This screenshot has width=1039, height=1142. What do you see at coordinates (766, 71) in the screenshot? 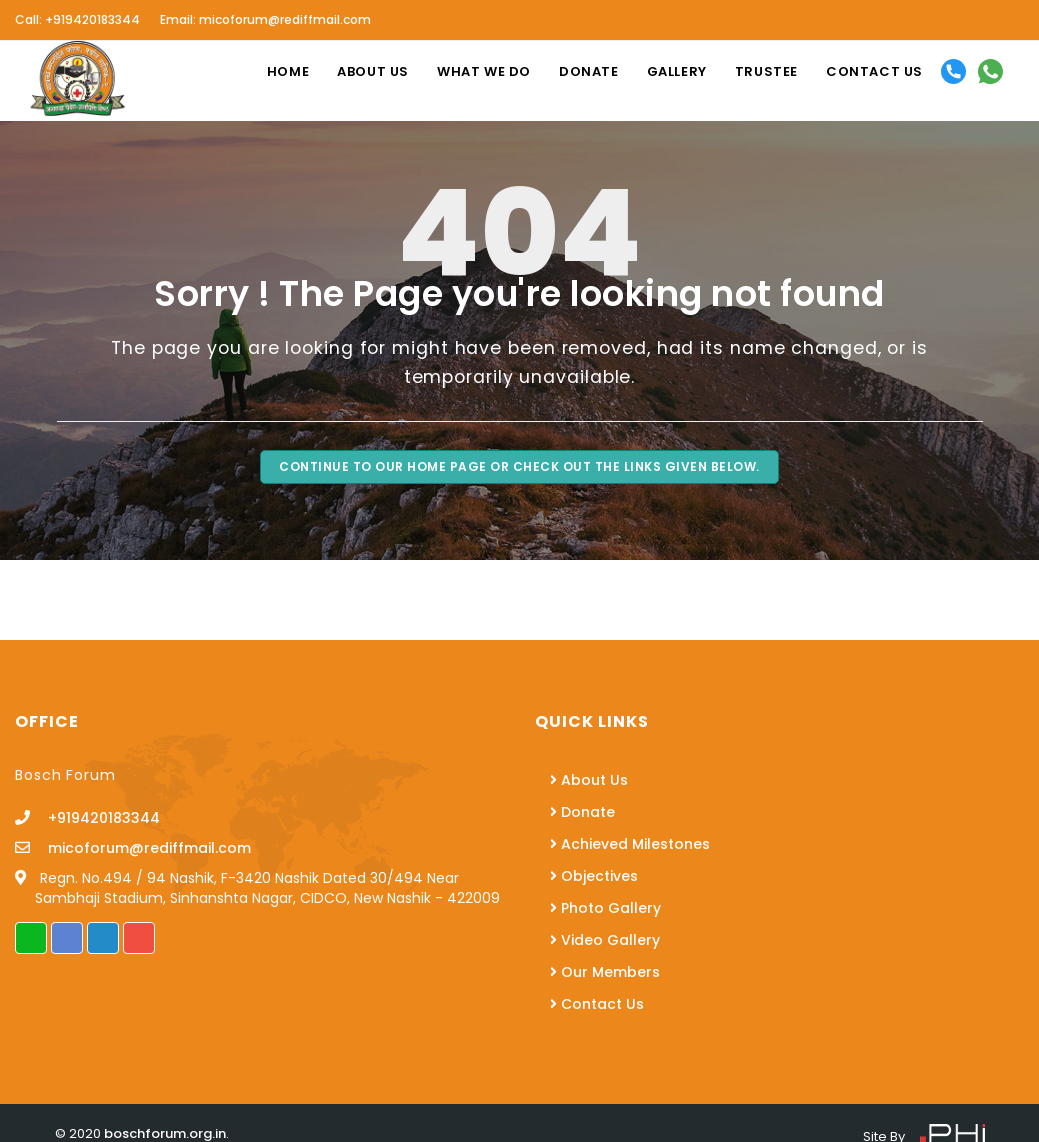
I see `Trustee` at bounding box center [766, 71].